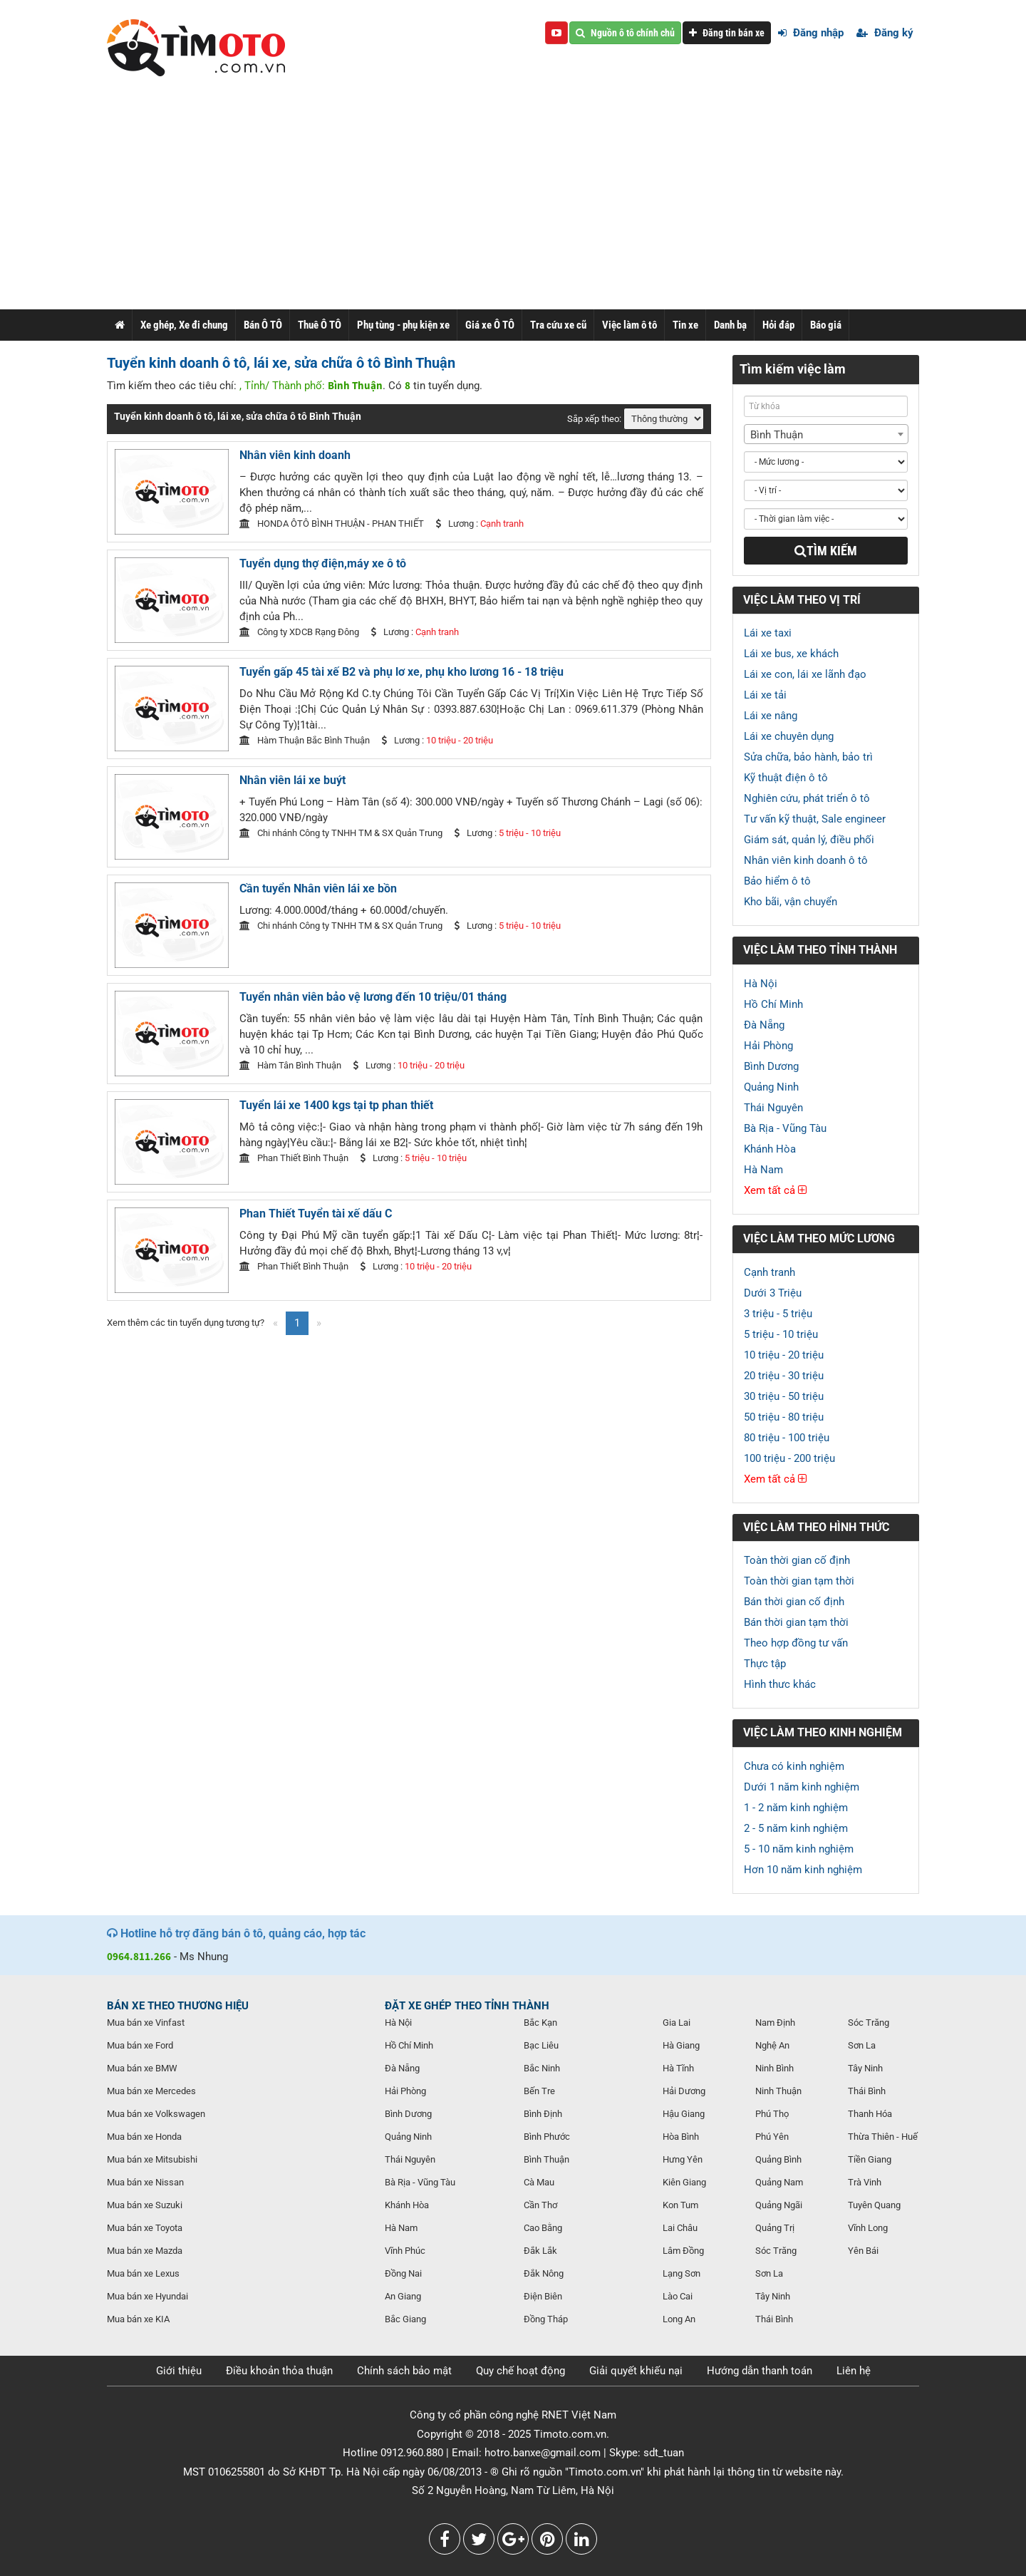 The image size is (1026, 2576). Describe the element at coordinates (144, 2250) in the screenshot. I see `Mua bán xe Mazda` at that location.